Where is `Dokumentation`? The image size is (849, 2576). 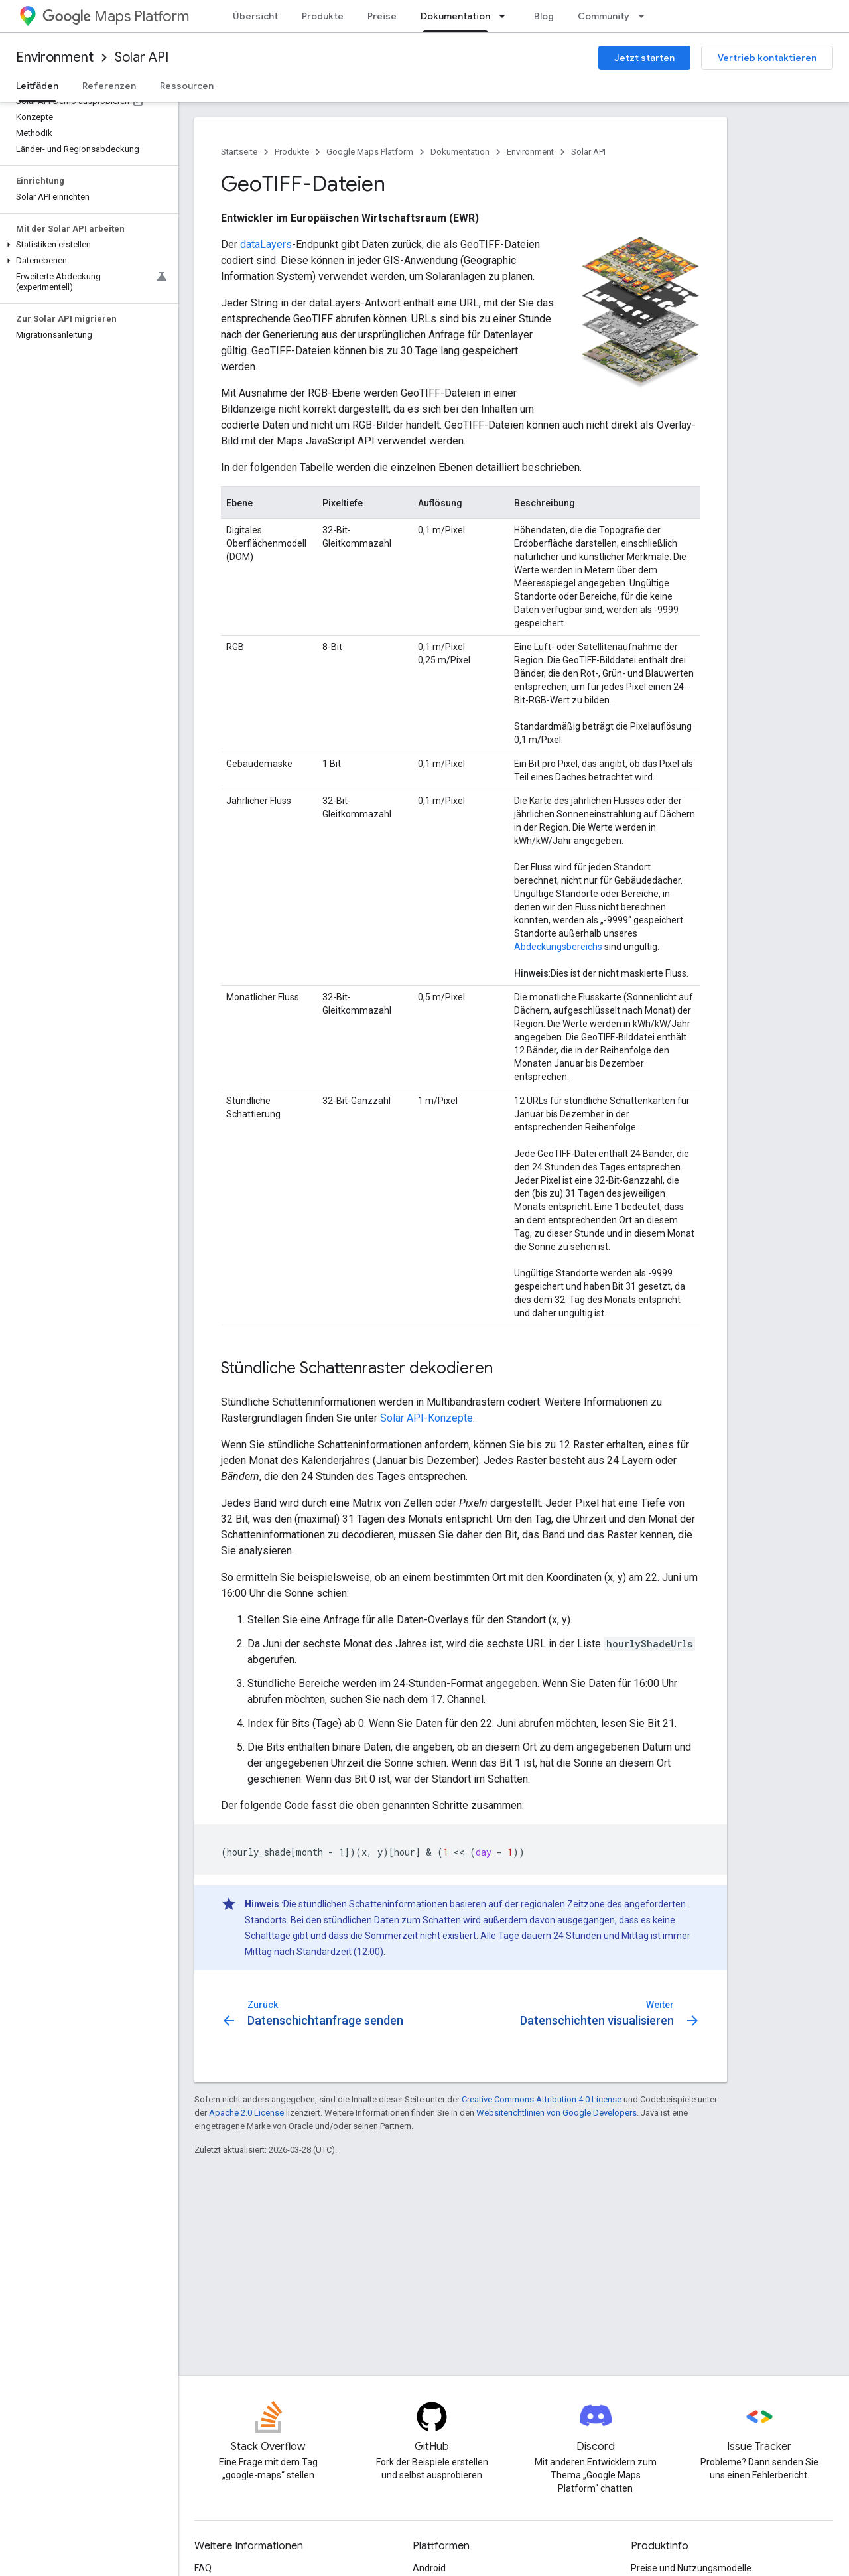
Dokumentation is located at coordinates (460, 152).